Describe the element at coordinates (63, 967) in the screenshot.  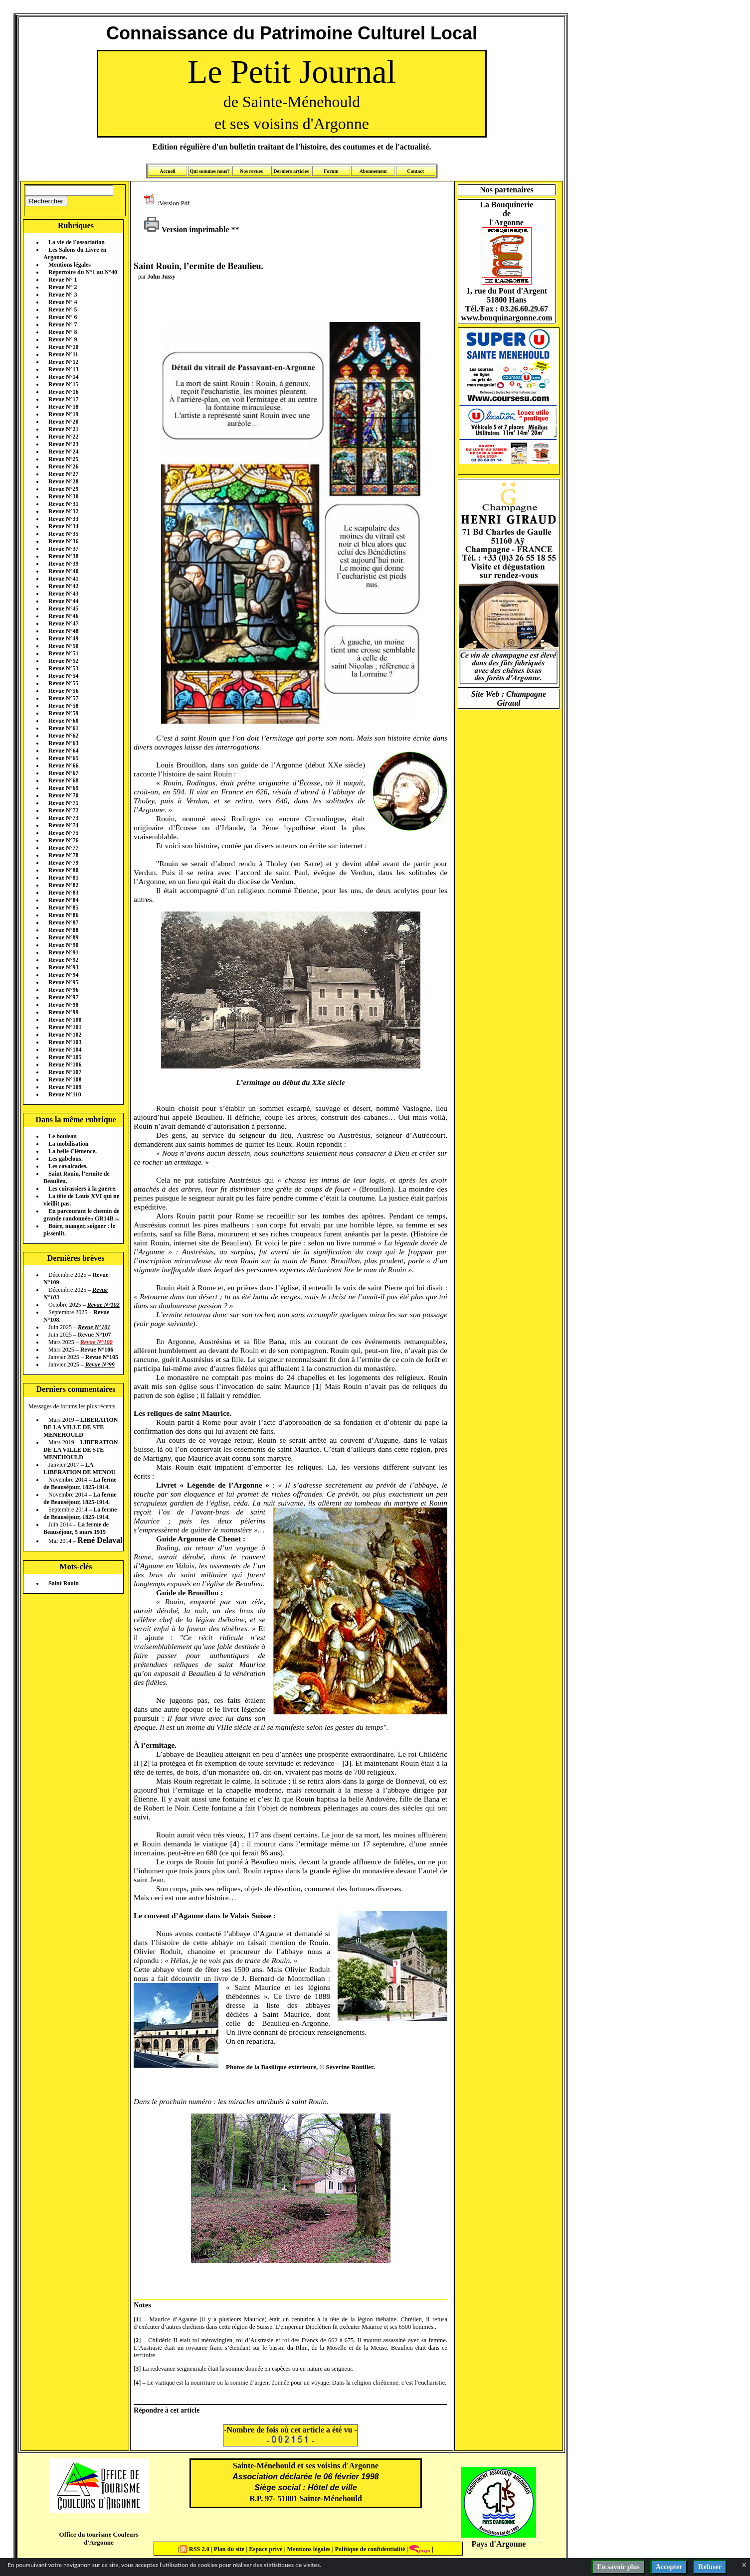
I see `Revue N°93` at that location.